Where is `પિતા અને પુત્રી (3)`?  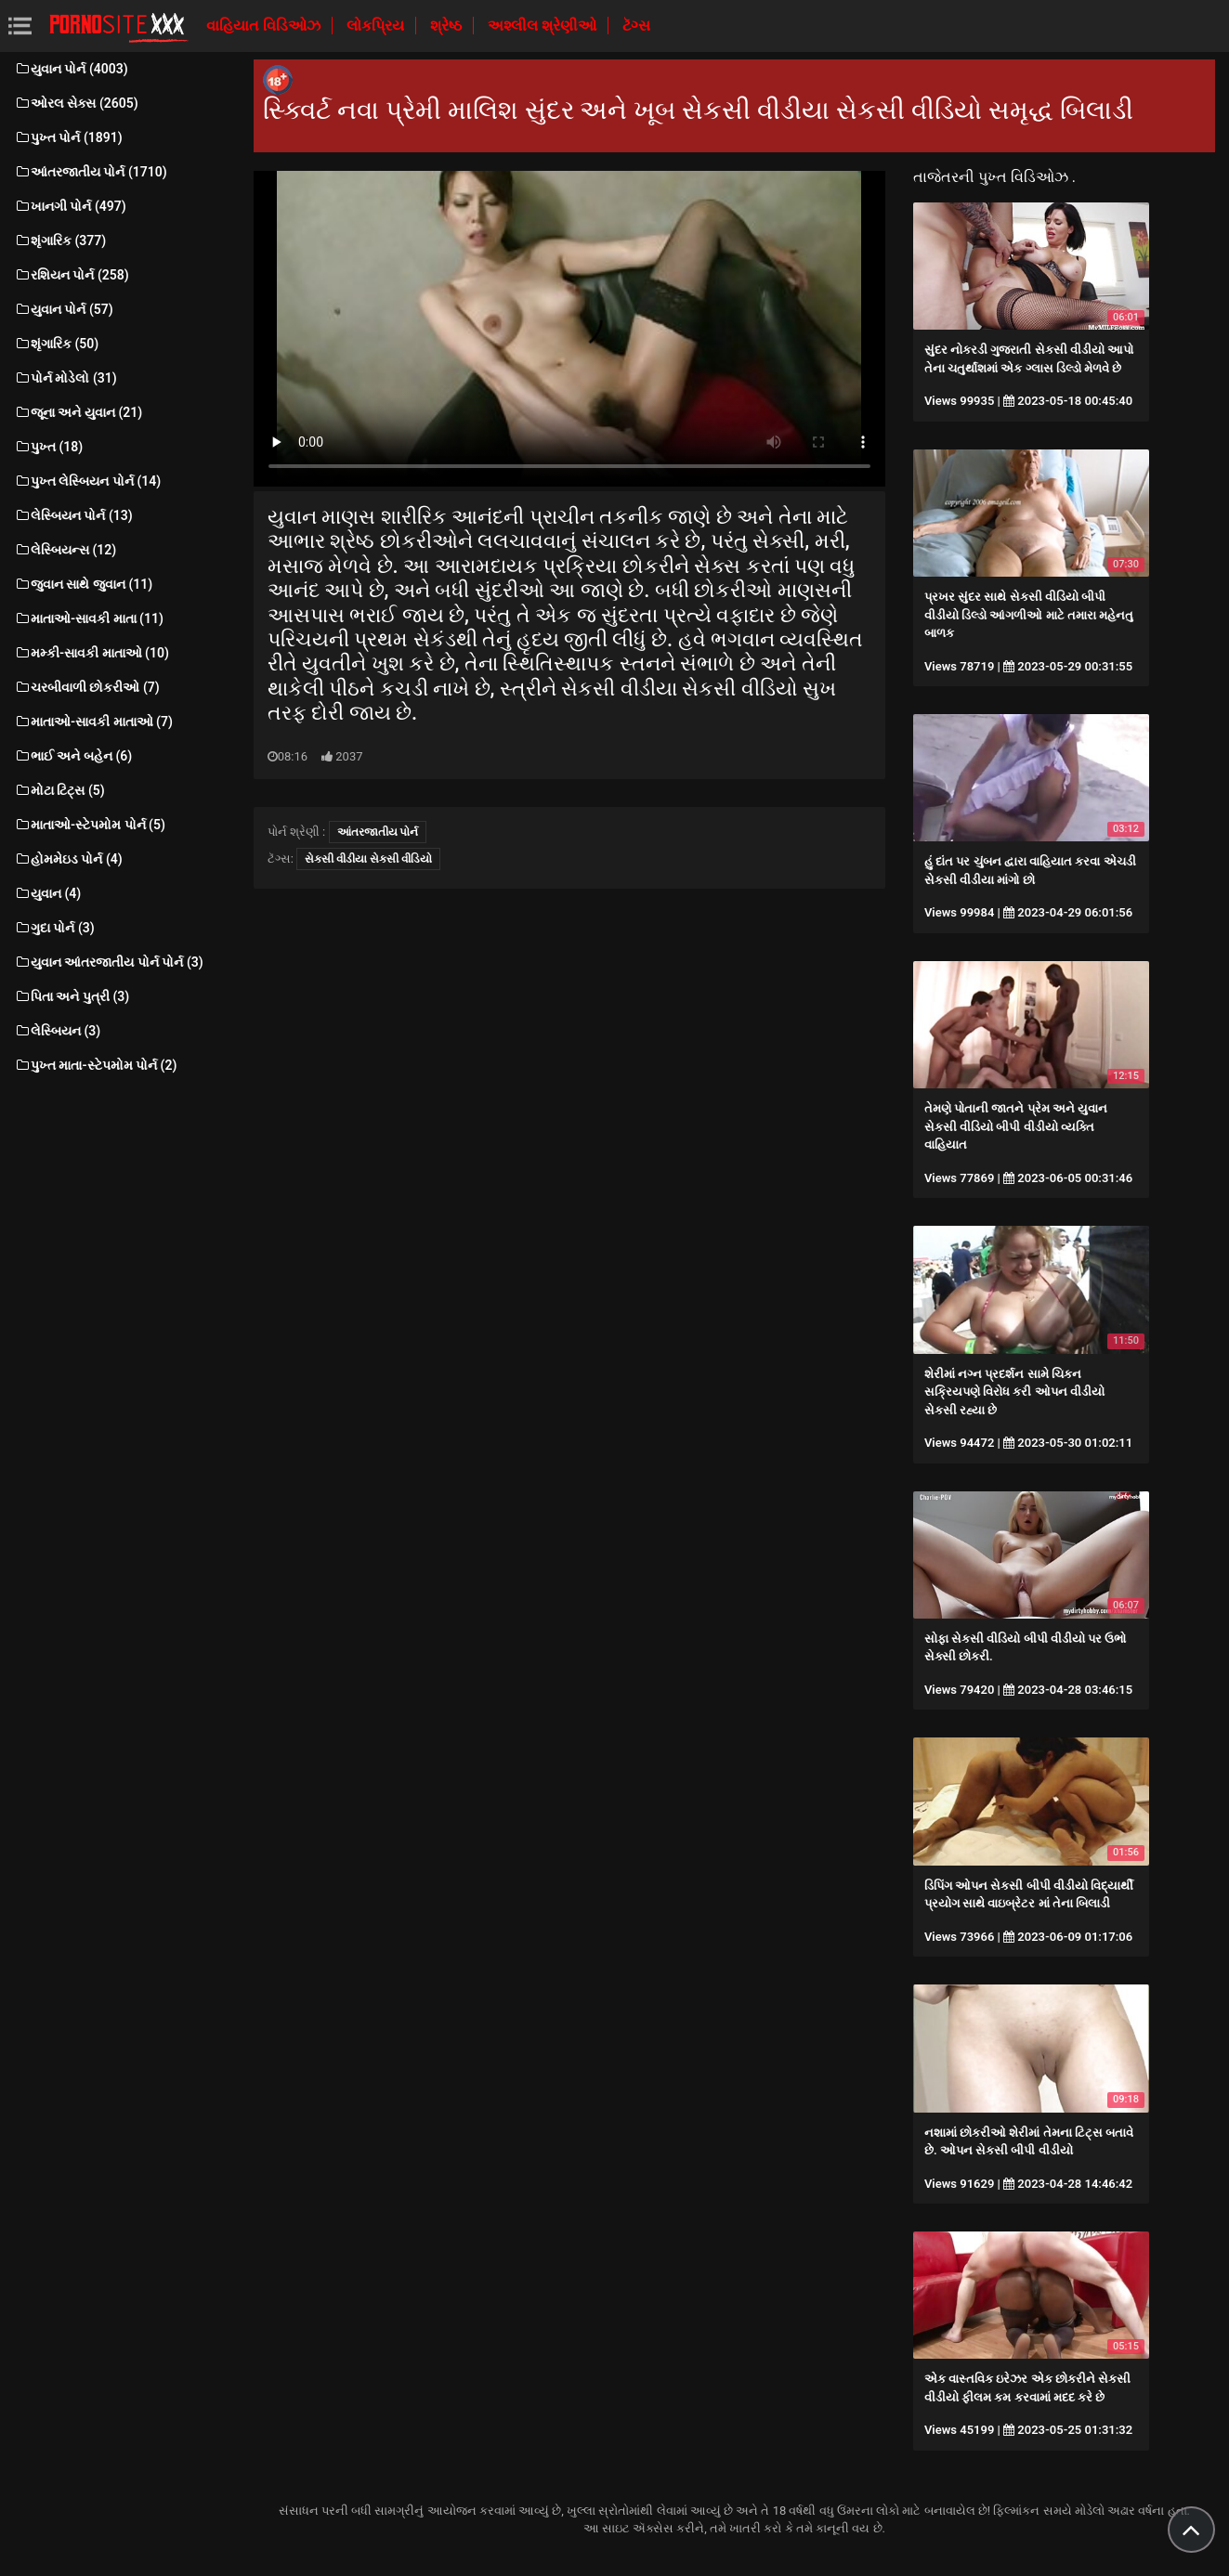
પિતા અને પુત્રી (3) is located at coordinates (71, 996).